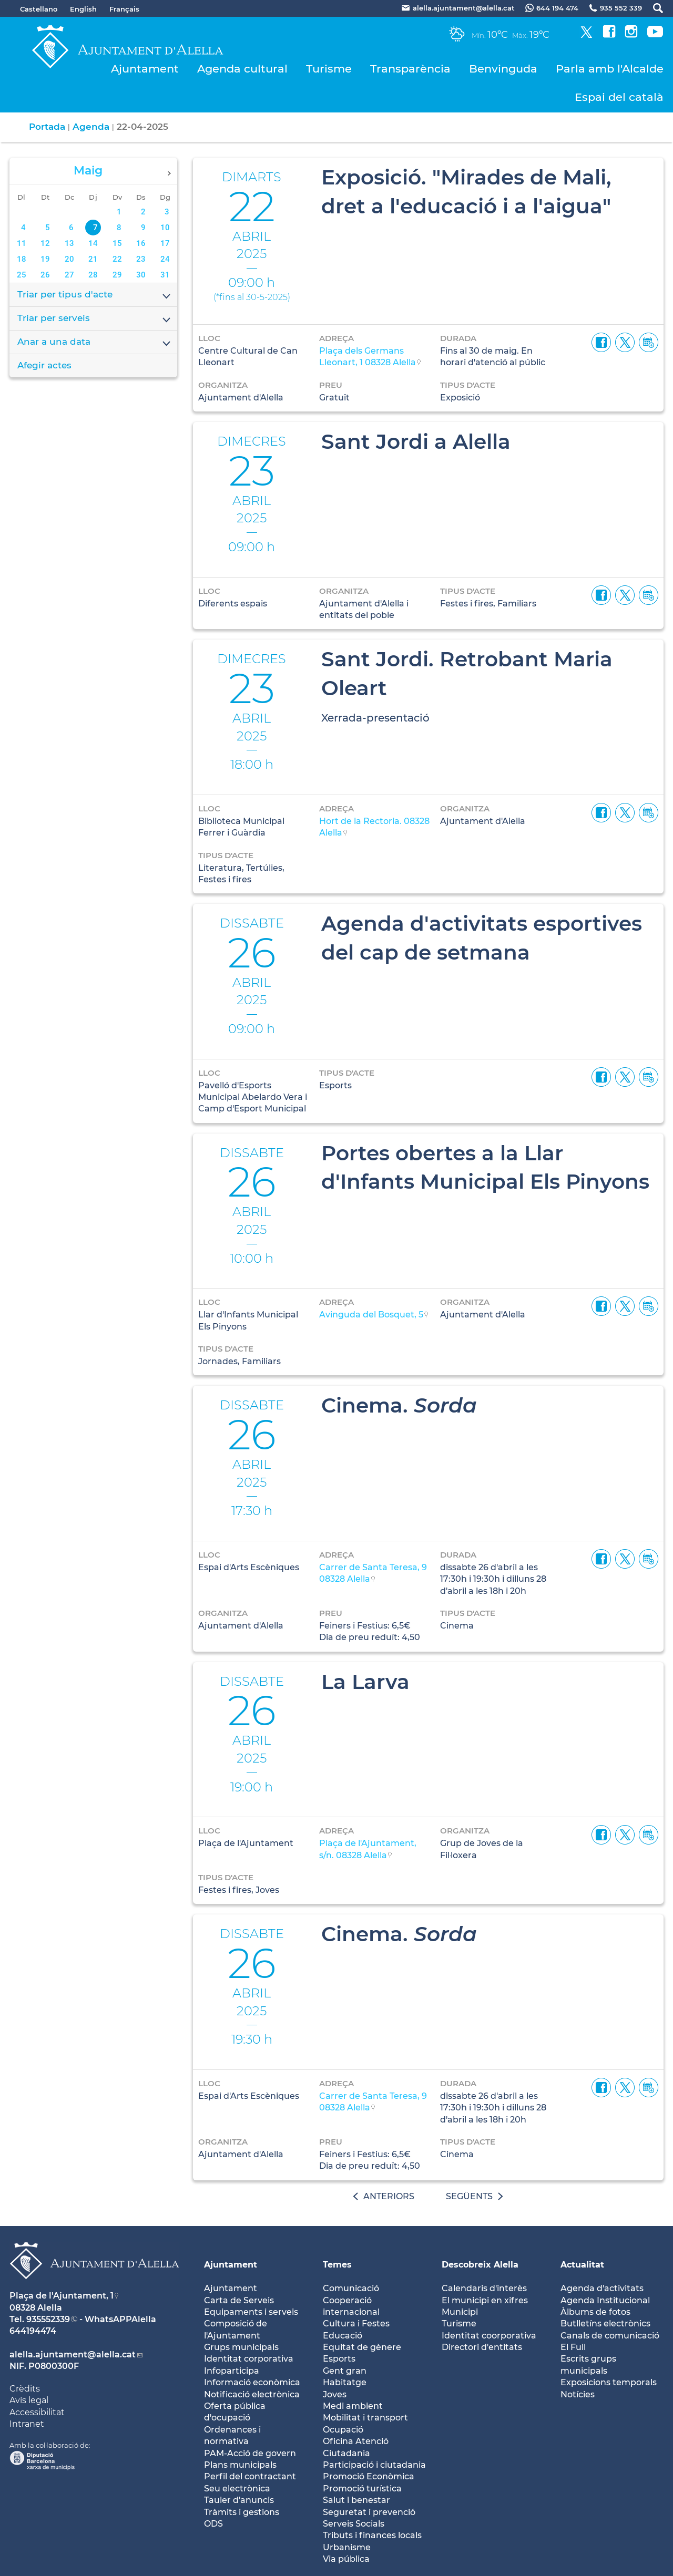 The image size is (673, 2576). I want to click on Salut i benestar, so click(356, 2500).